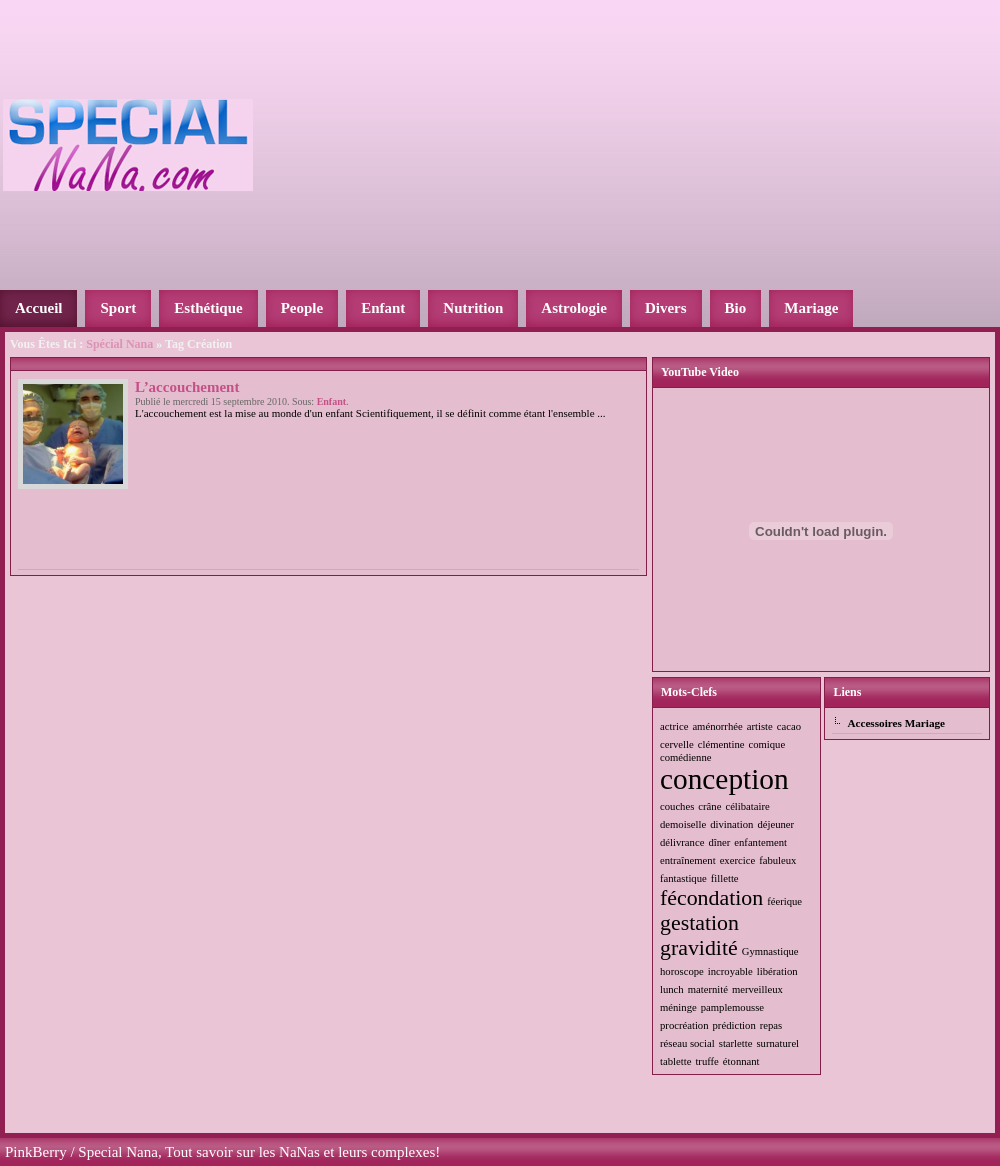  Describe the element at coordinates (766, 744) in the screenshot. I see `comique` at that location.